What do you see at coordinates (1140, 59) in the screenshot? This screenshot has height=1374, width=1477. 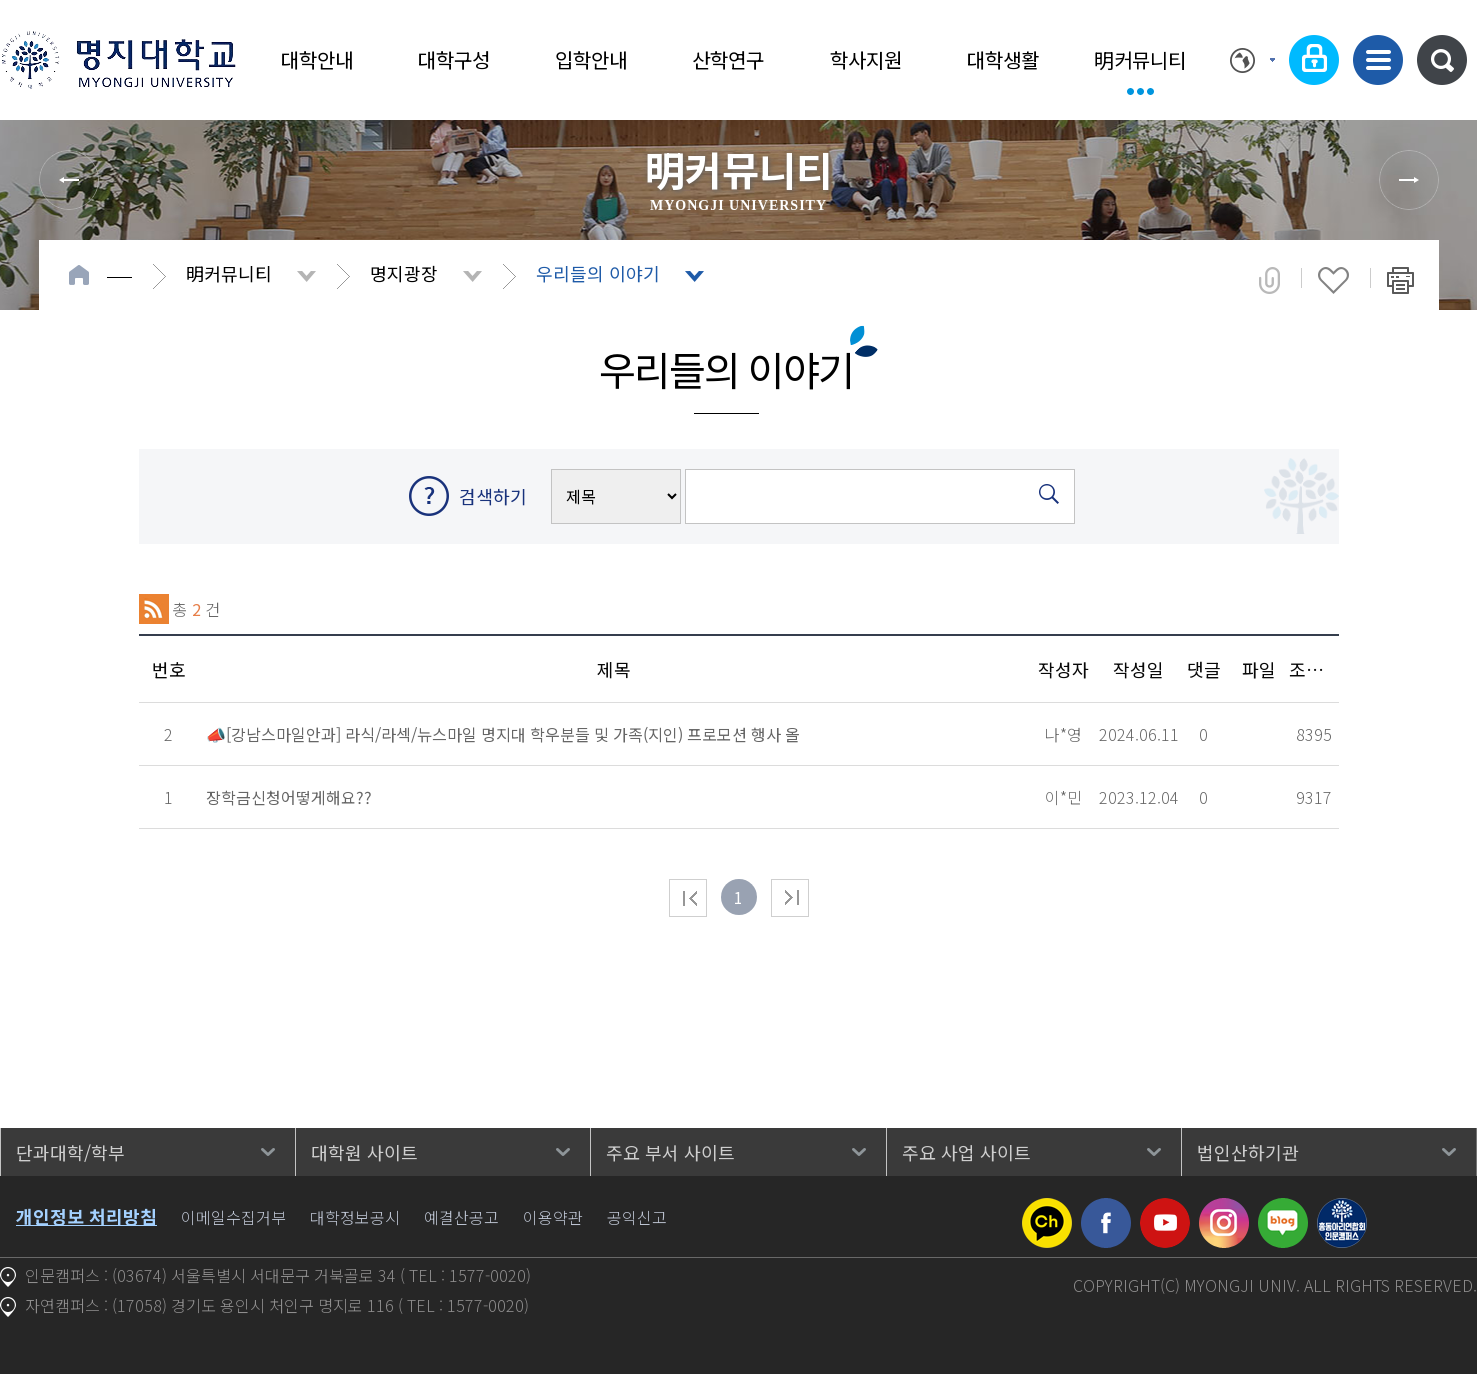 I see `明커뮤니티` at bounding box center [1140, 59].